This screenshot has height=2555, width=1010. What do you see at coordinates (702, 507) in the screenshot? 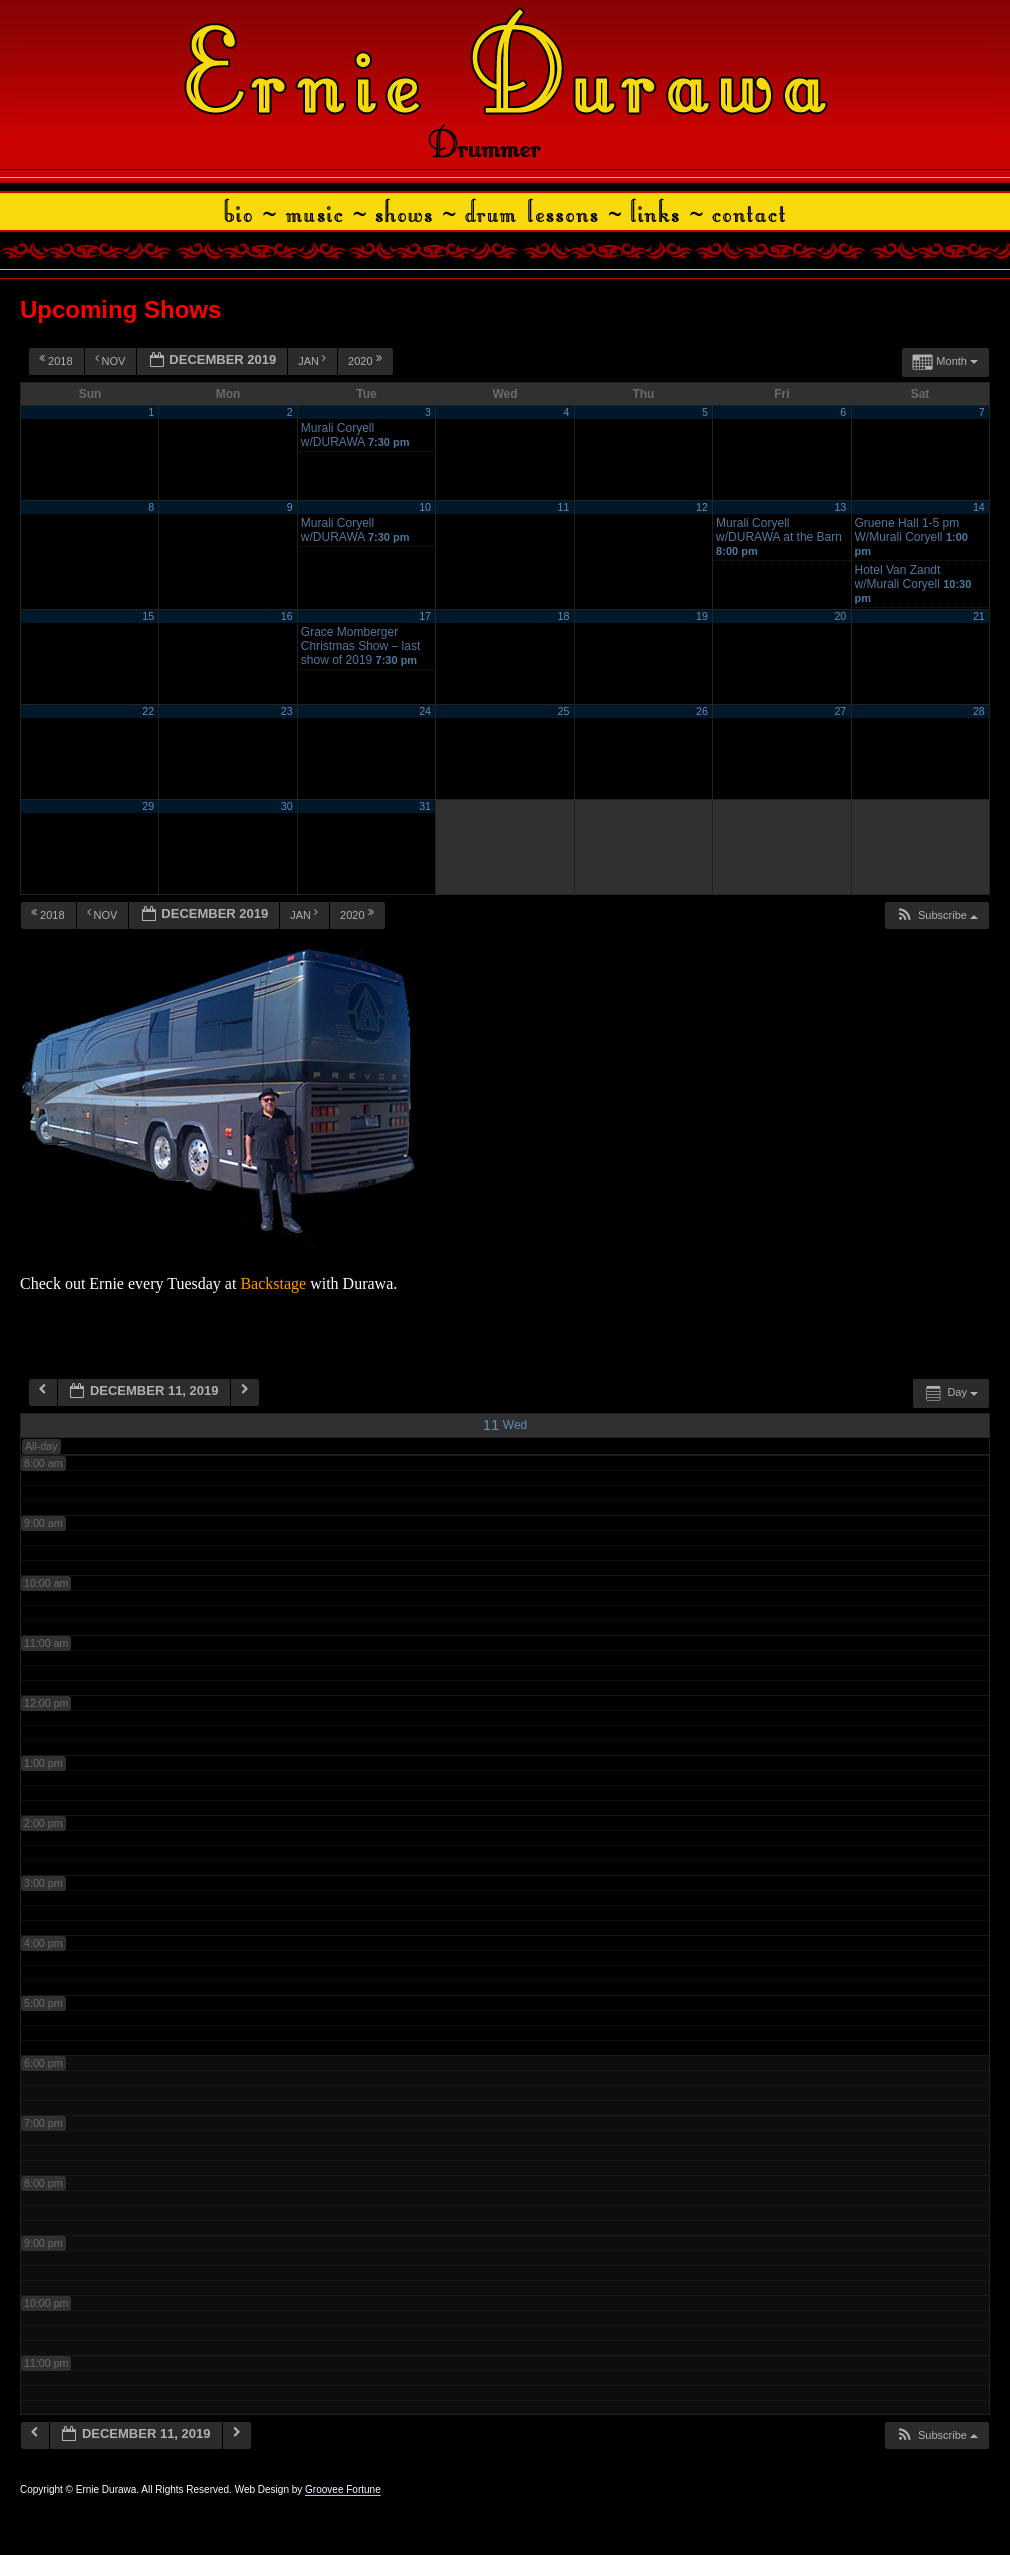
I see `12` at bounding box center [702, 507].